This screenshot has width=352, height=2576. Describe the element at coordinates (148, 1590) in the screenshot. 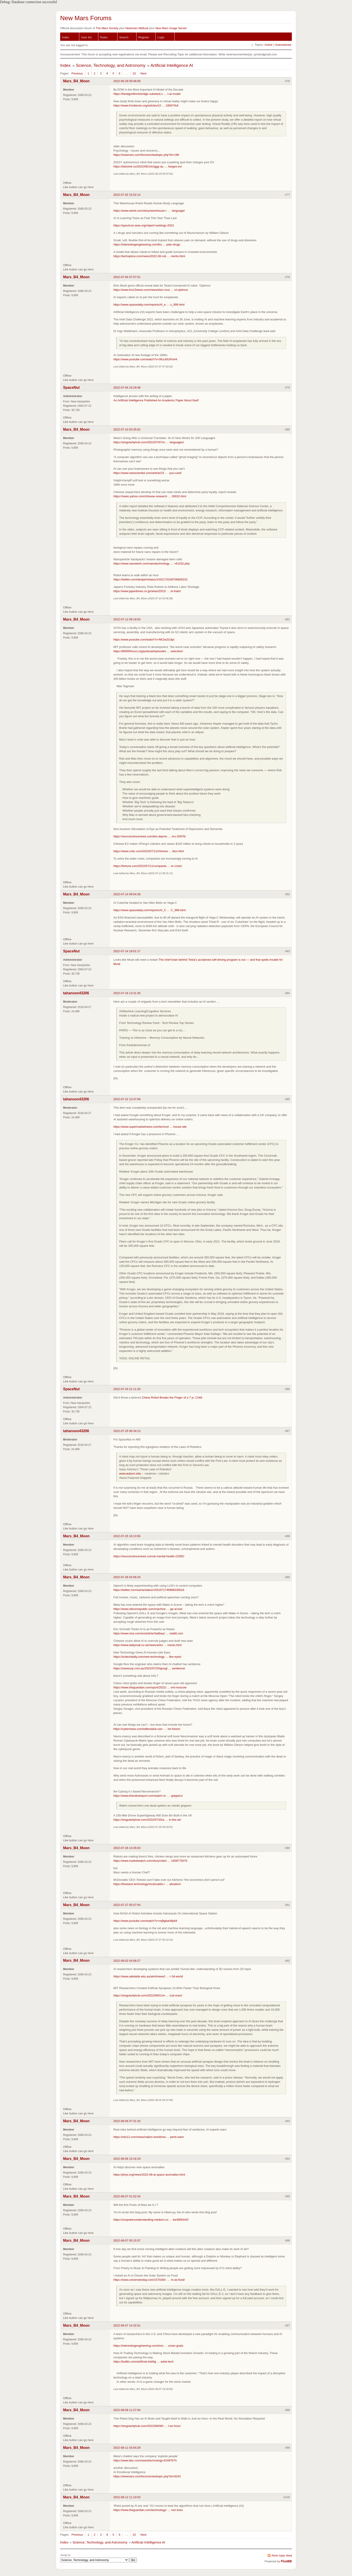

I see `https://twitter.com/sama/status/1551571749988335616` at that location.